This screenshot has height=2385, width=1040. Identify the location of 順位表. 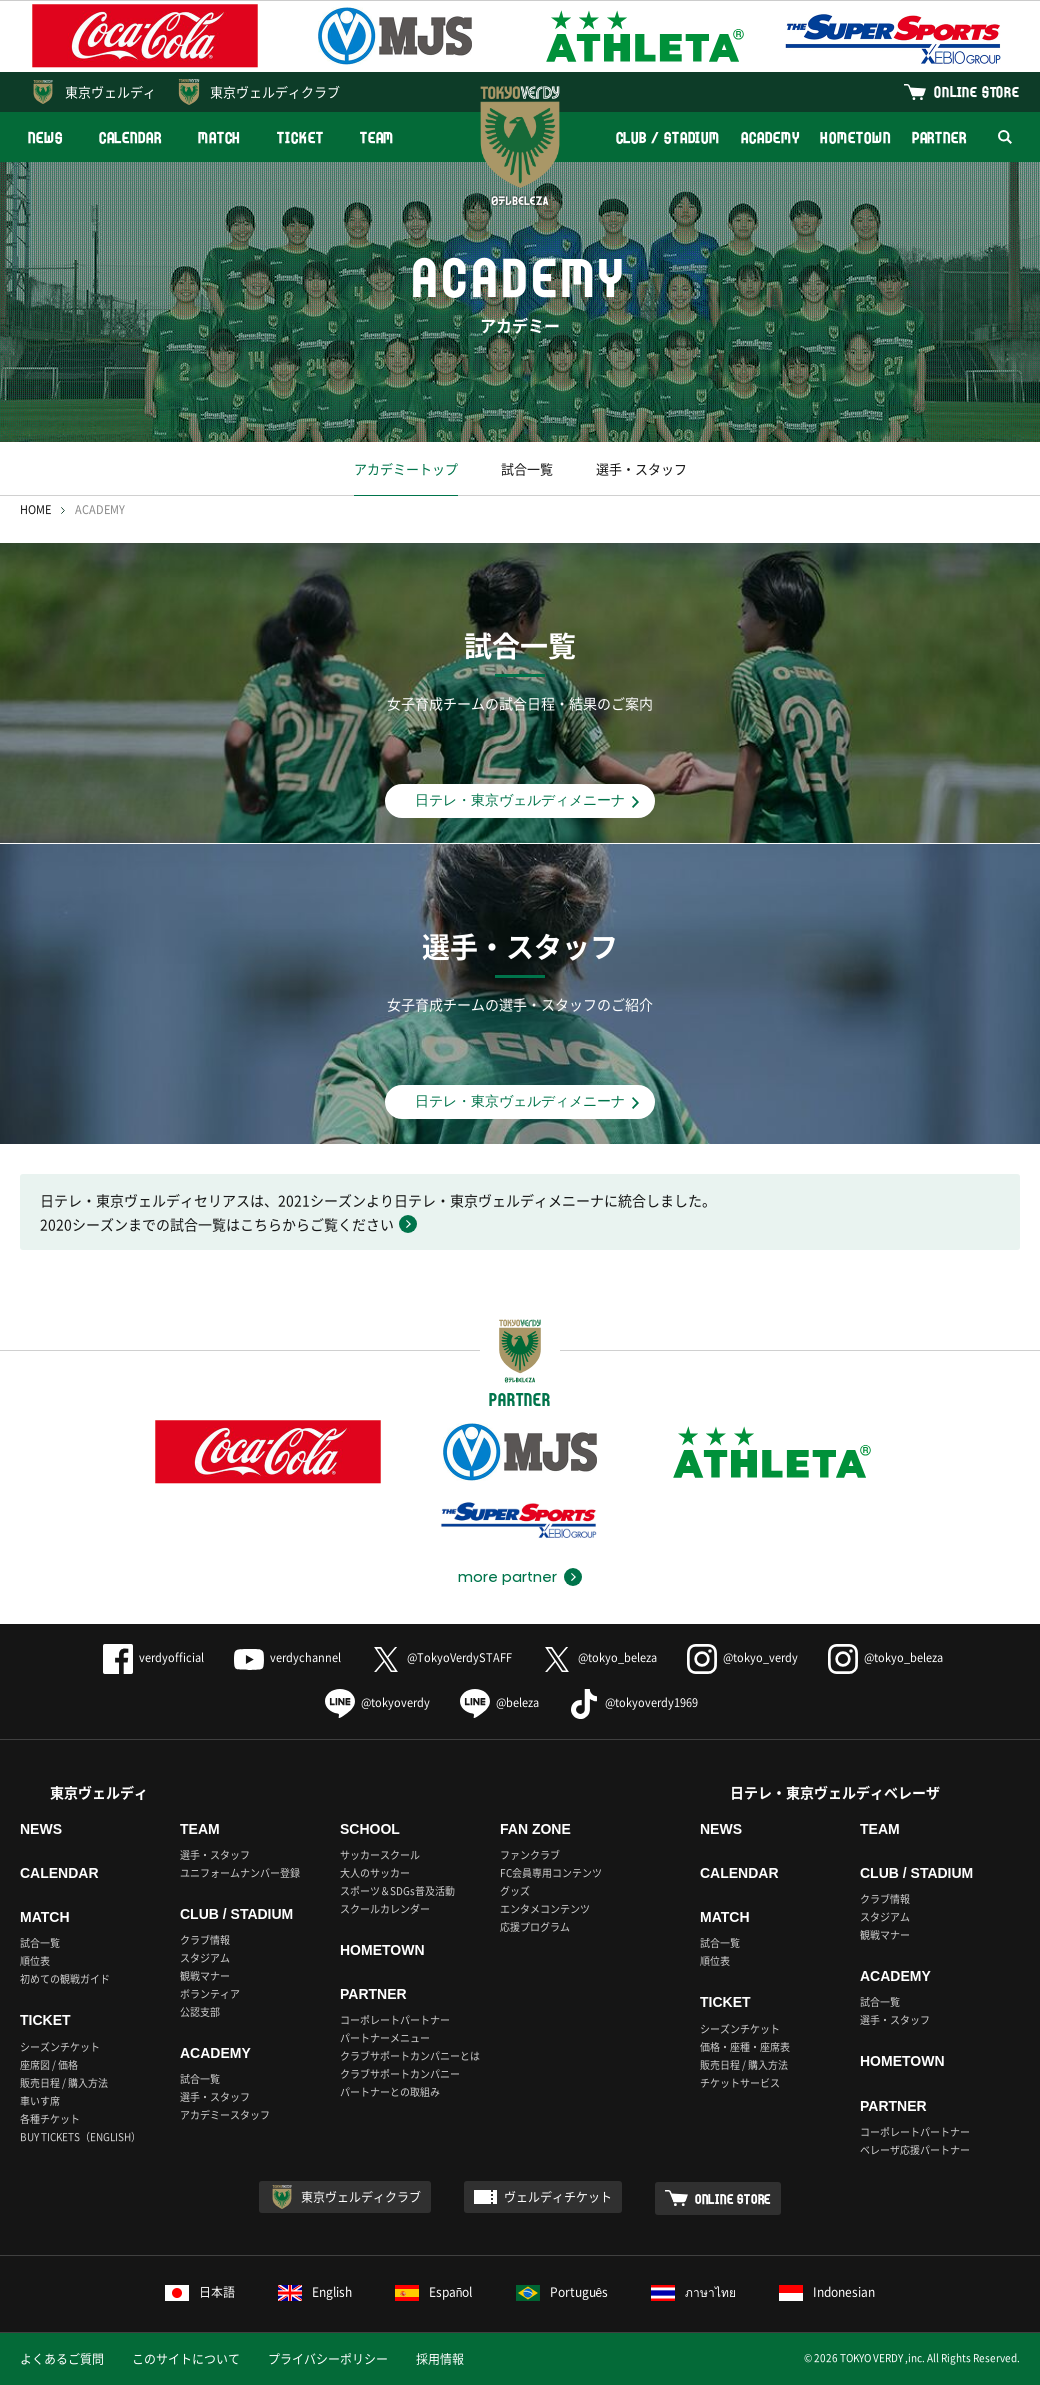
(35, 1960).